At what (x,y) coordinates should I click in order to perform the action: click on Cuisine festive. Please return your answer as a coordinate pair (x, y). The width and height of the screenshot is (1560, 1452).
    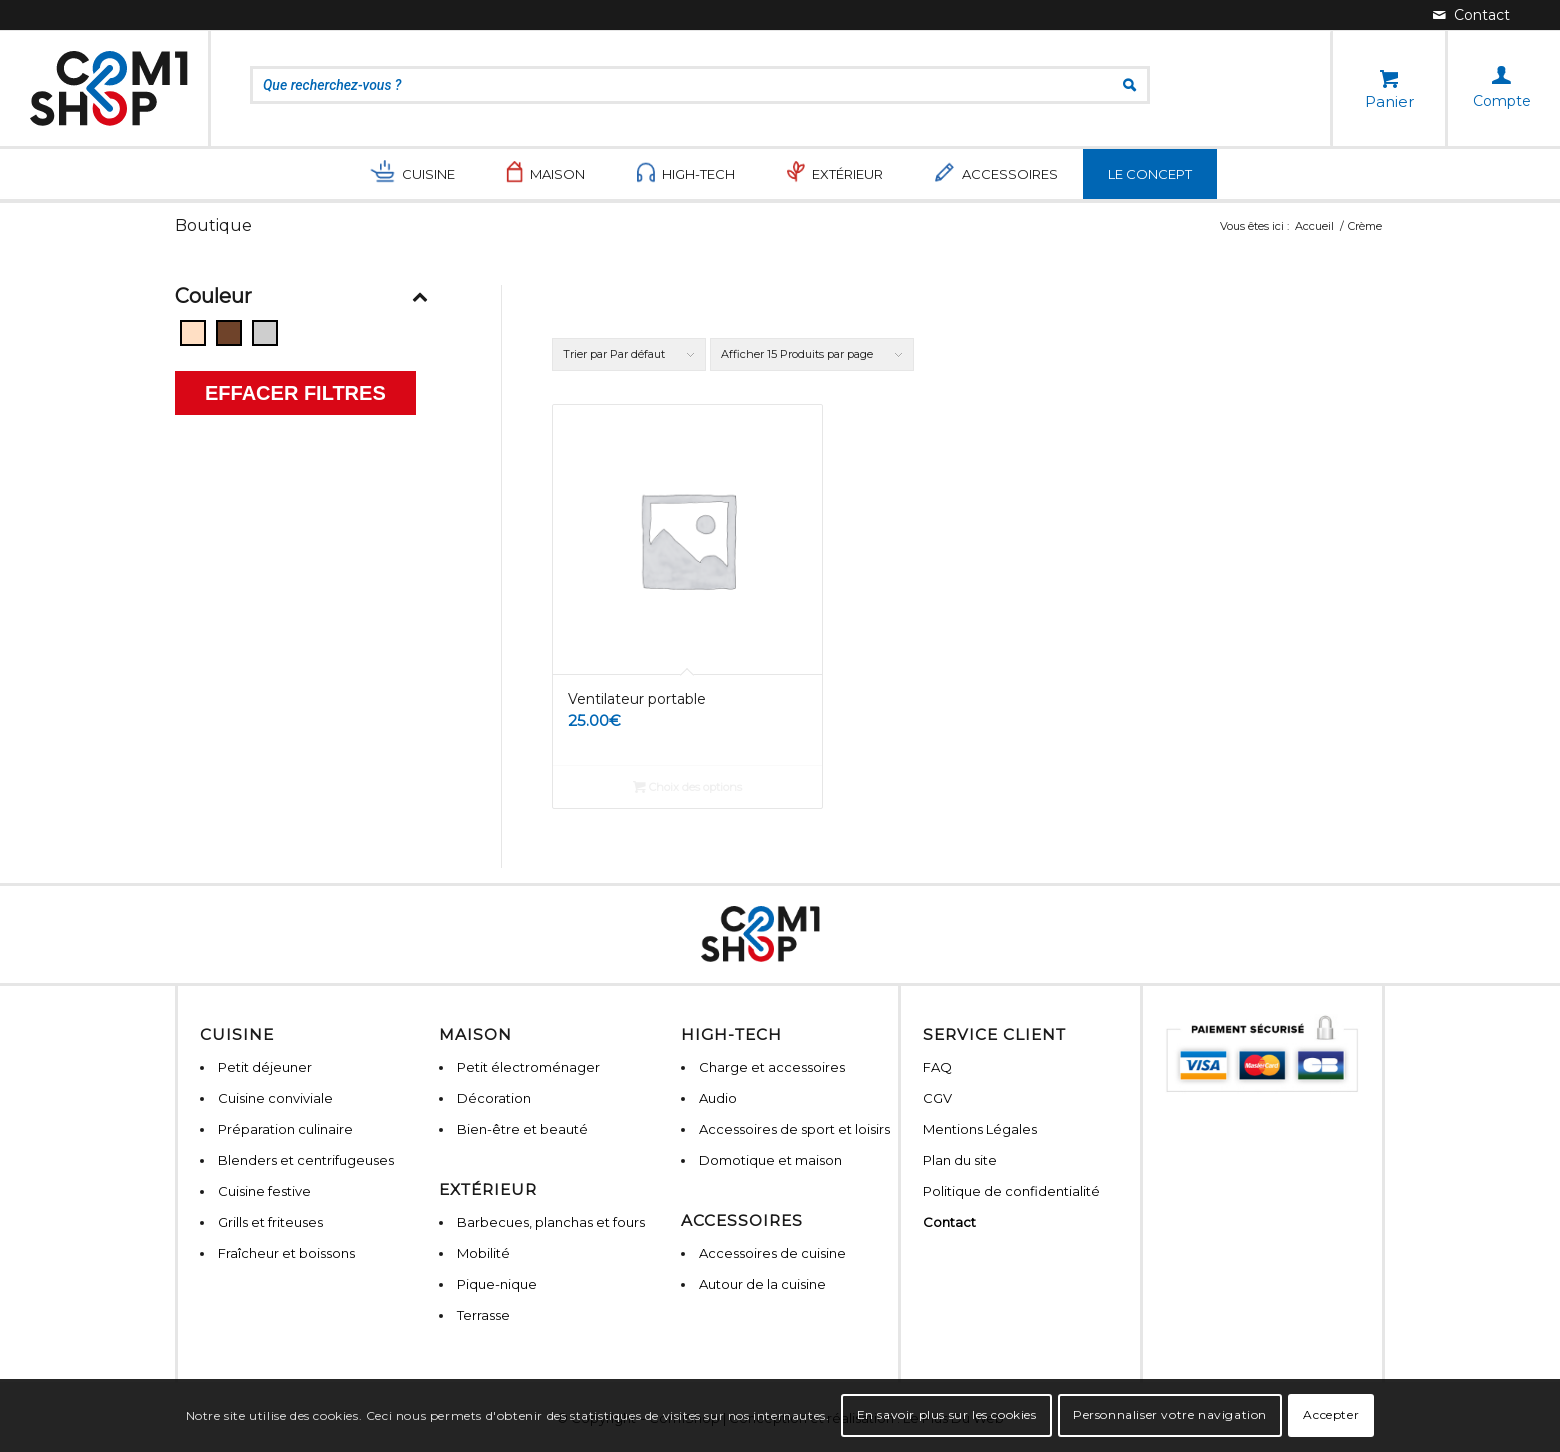
    Looking at the image, I should click on (264, 1191).